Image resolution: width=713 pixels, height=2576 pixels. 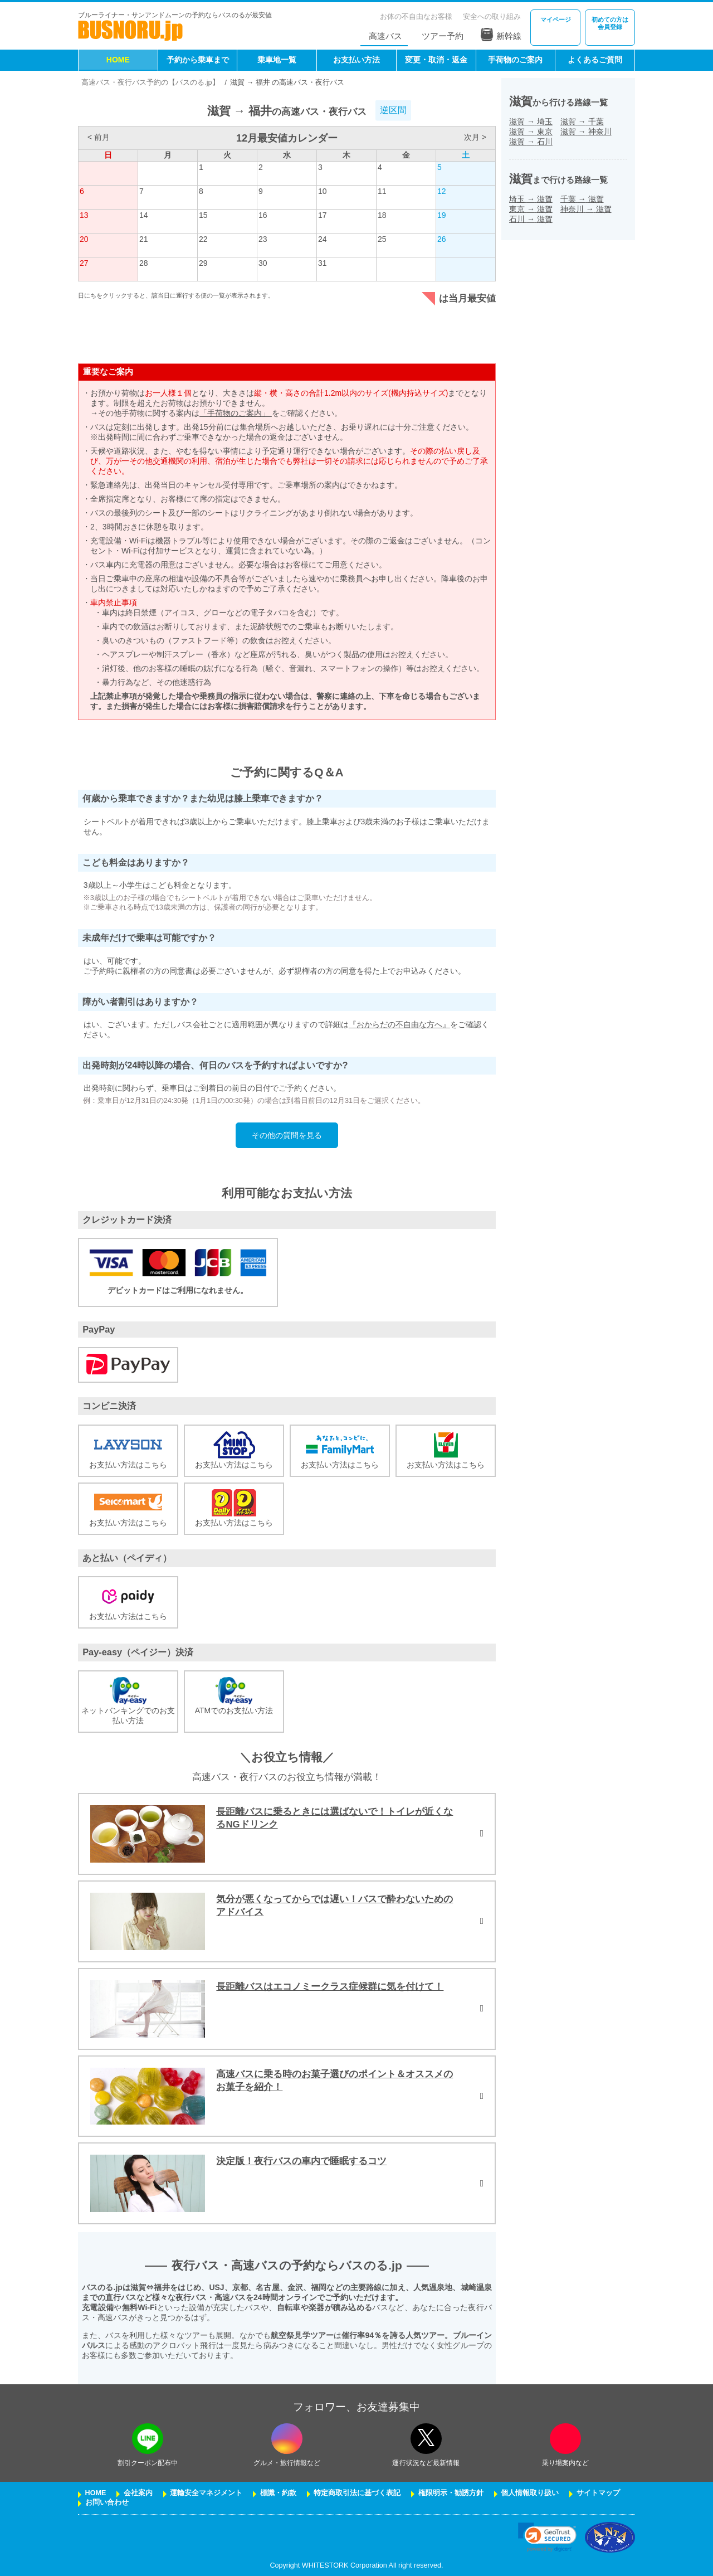 What do you see at coordinates (582, 121) in the screenshot?
I see `滋賀千葉` at bounding box center [582, 121].